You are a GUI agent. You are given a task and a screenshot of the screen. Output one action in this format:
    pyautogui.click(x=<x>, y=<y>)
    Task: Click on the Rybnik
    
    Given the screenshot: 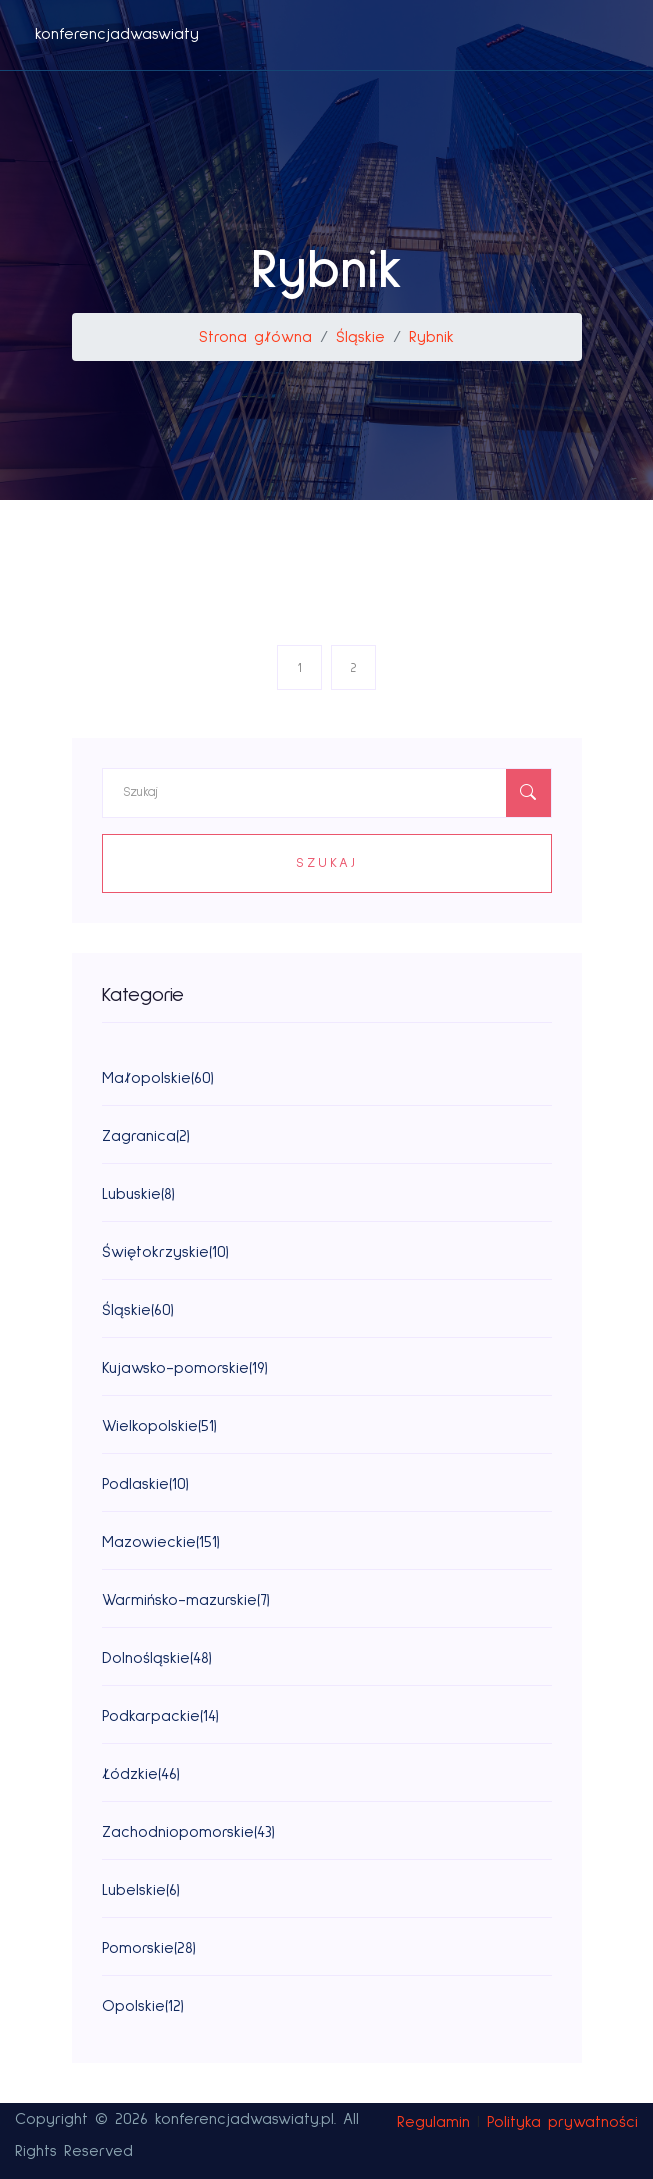 What is the action you would take?
    pyautogui.click(x=431, y=337)
    